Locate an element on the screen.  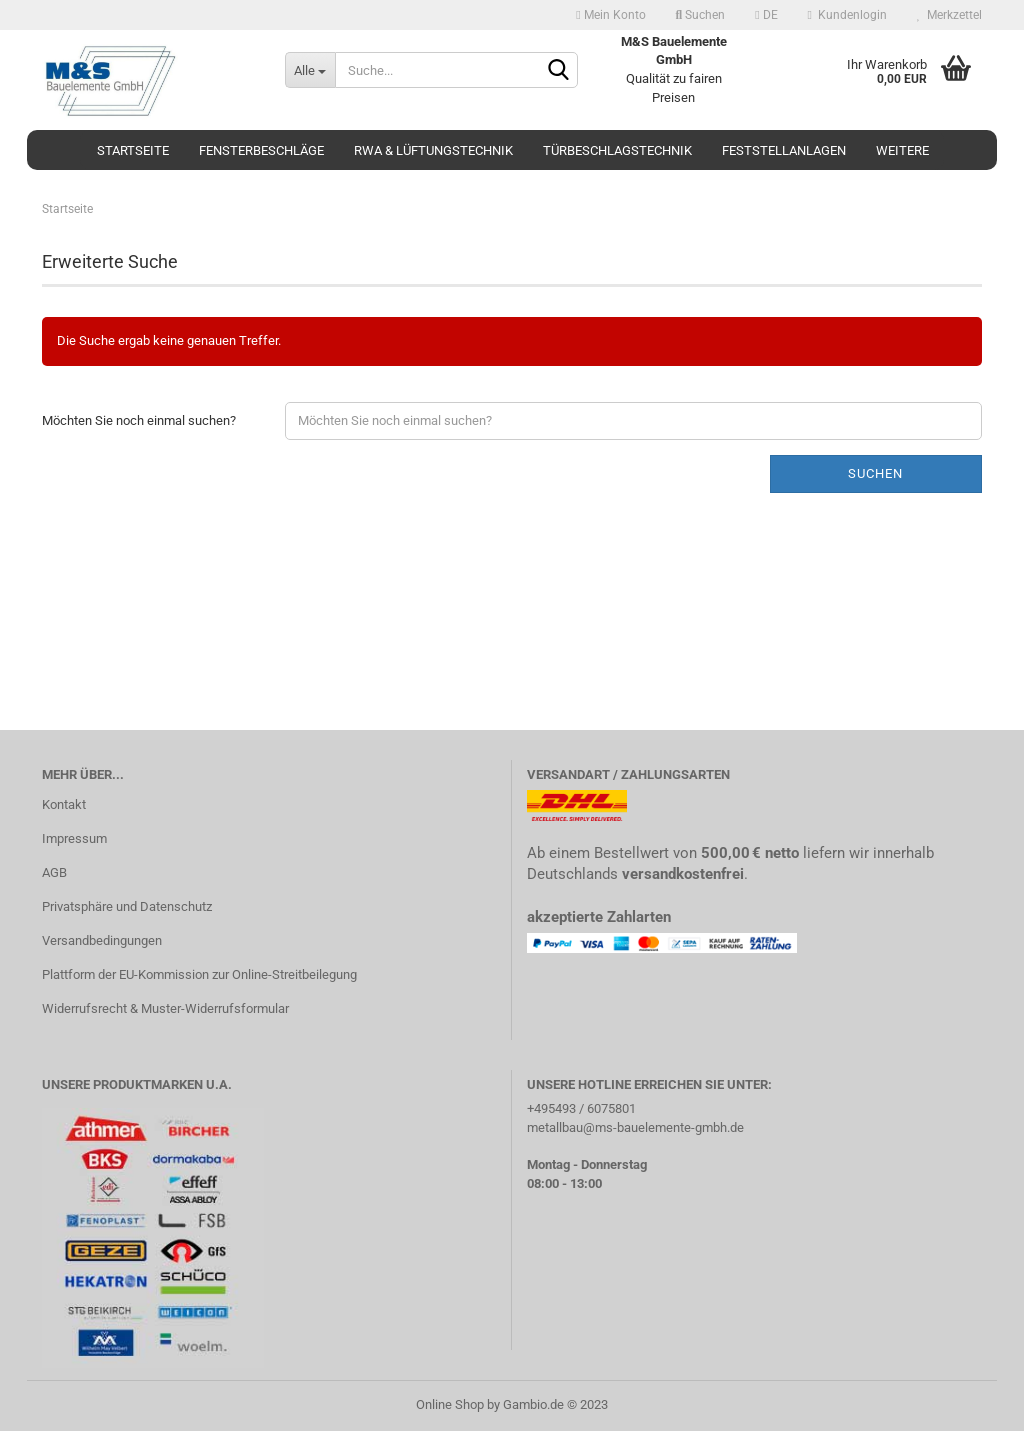
Möchten Sie noch einmal suchen? is located at coordinates (139, 420).